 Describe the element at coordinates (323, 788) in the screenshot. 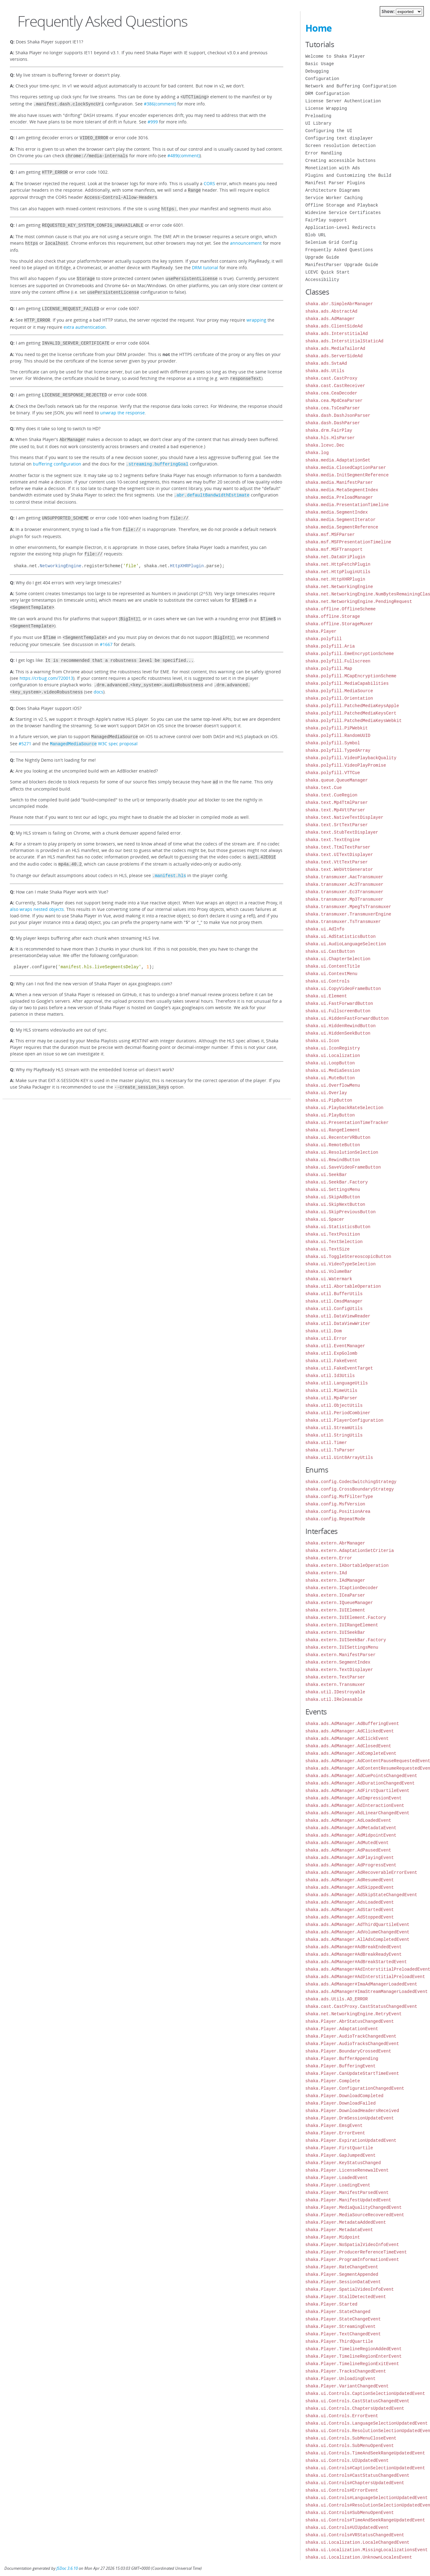

I see `shaka.text.Cue` at that location.